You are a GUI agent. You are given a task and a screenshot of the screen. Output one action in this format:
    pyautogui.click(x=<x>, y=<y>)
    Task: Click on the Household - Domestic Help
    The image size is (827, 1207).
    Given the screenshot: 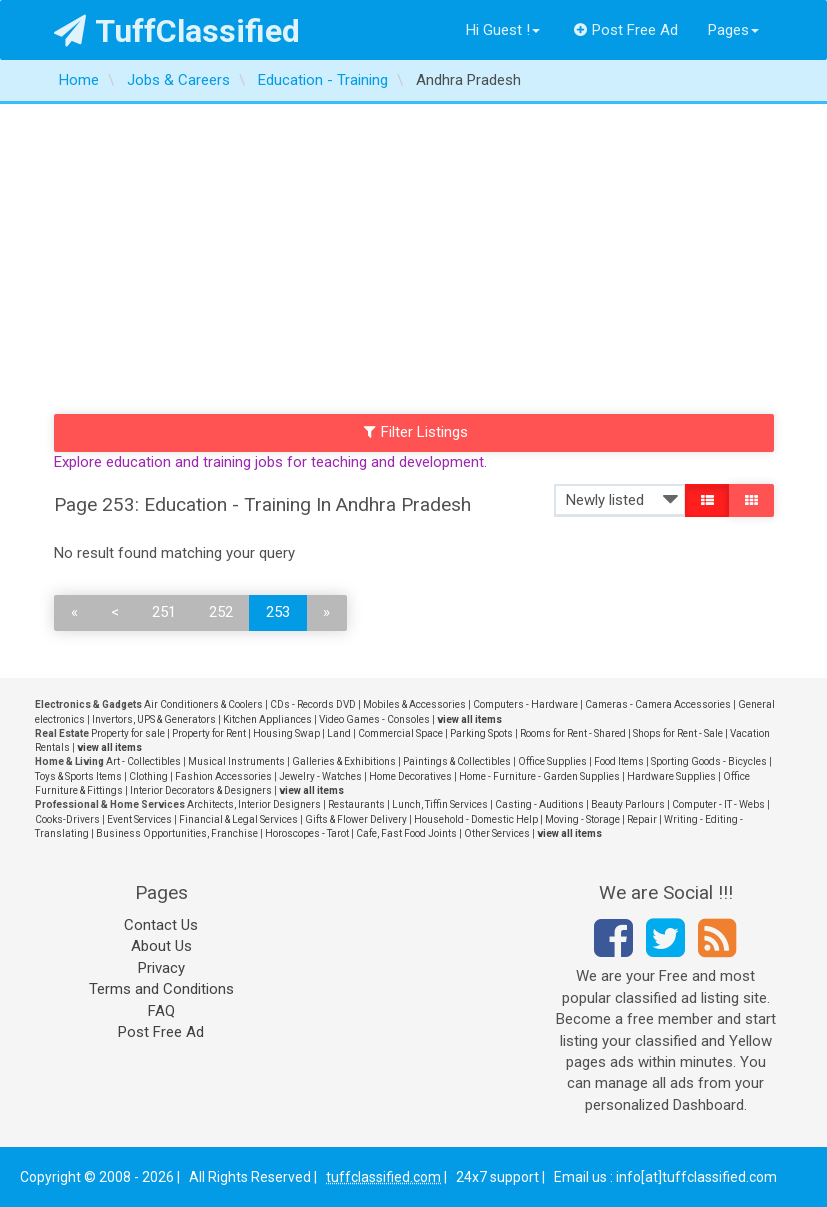 What is the action you would take?
    pyautogui.click(x=476, y=819)
    